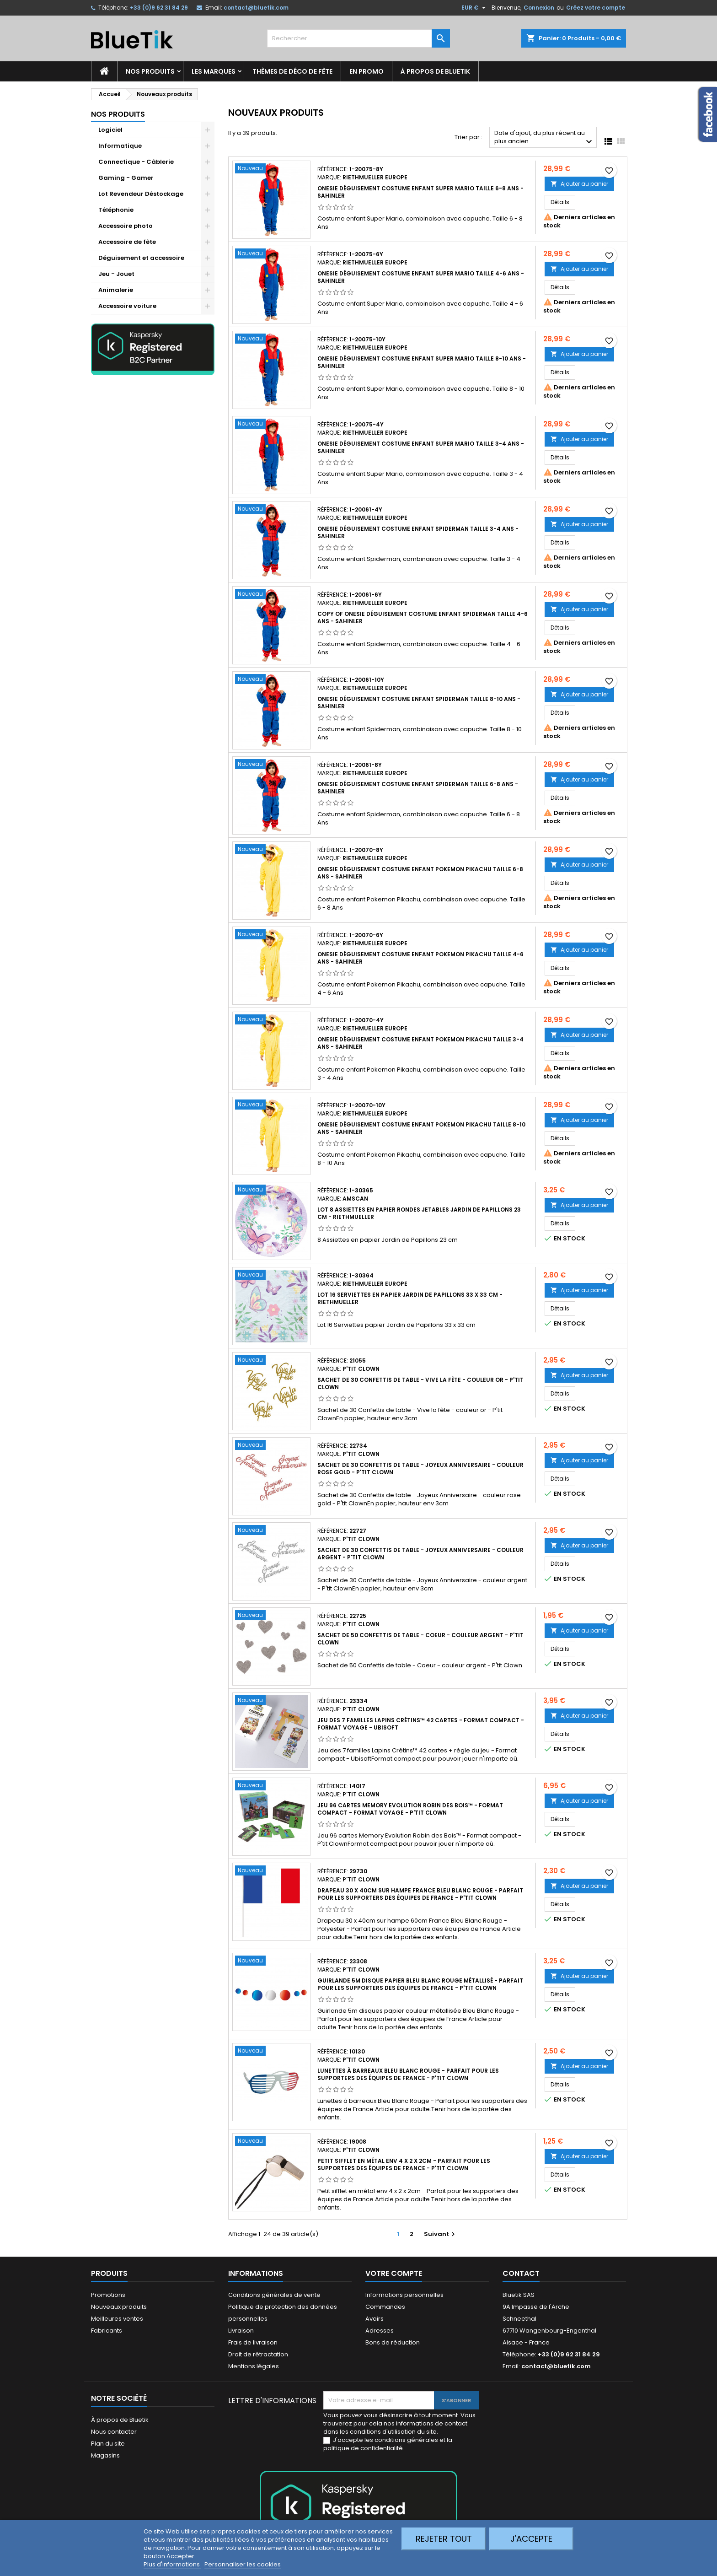 Image resolution: width=717 pixels, height=2576 pixels. Describe the element at coordinates (136, 161) in the screenshot. I see `Connectique - Câblerie` at that location.